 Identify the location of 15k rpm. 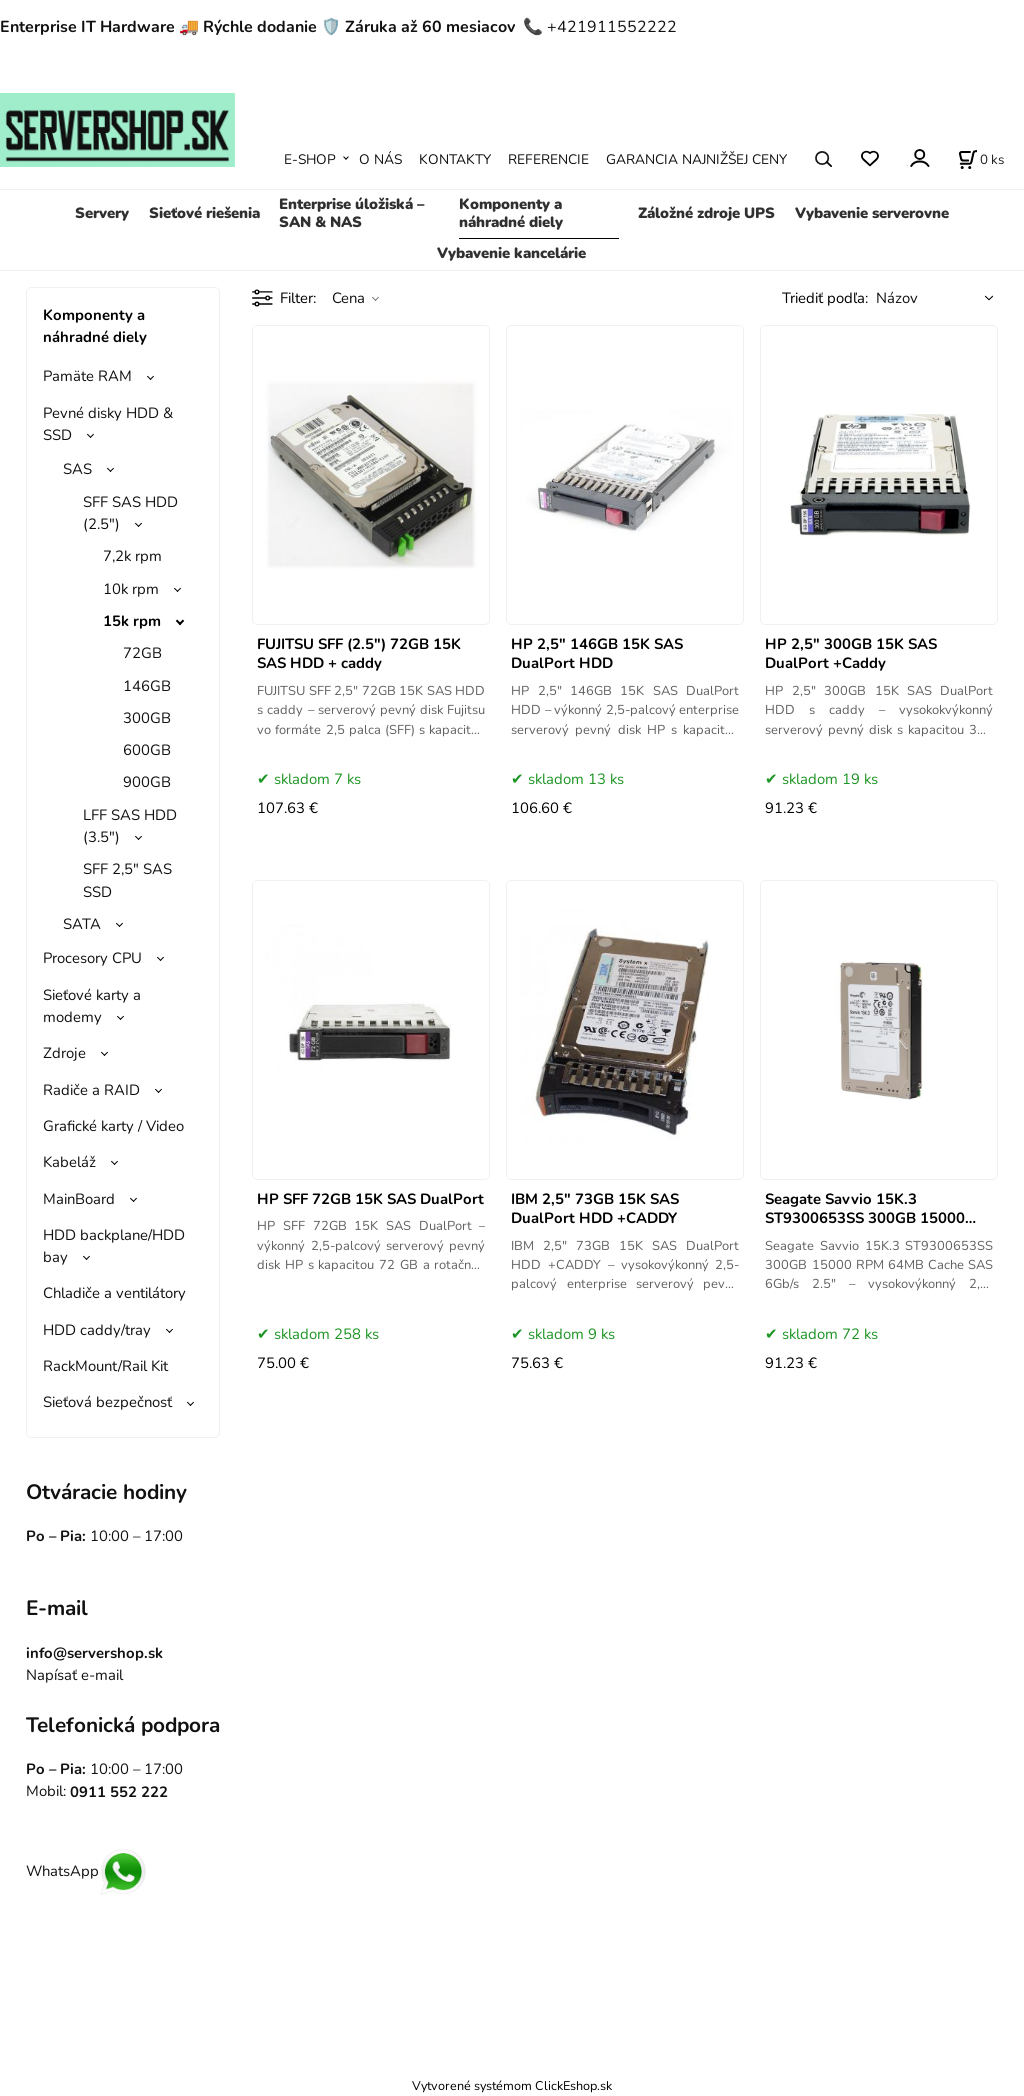
(132, 621).